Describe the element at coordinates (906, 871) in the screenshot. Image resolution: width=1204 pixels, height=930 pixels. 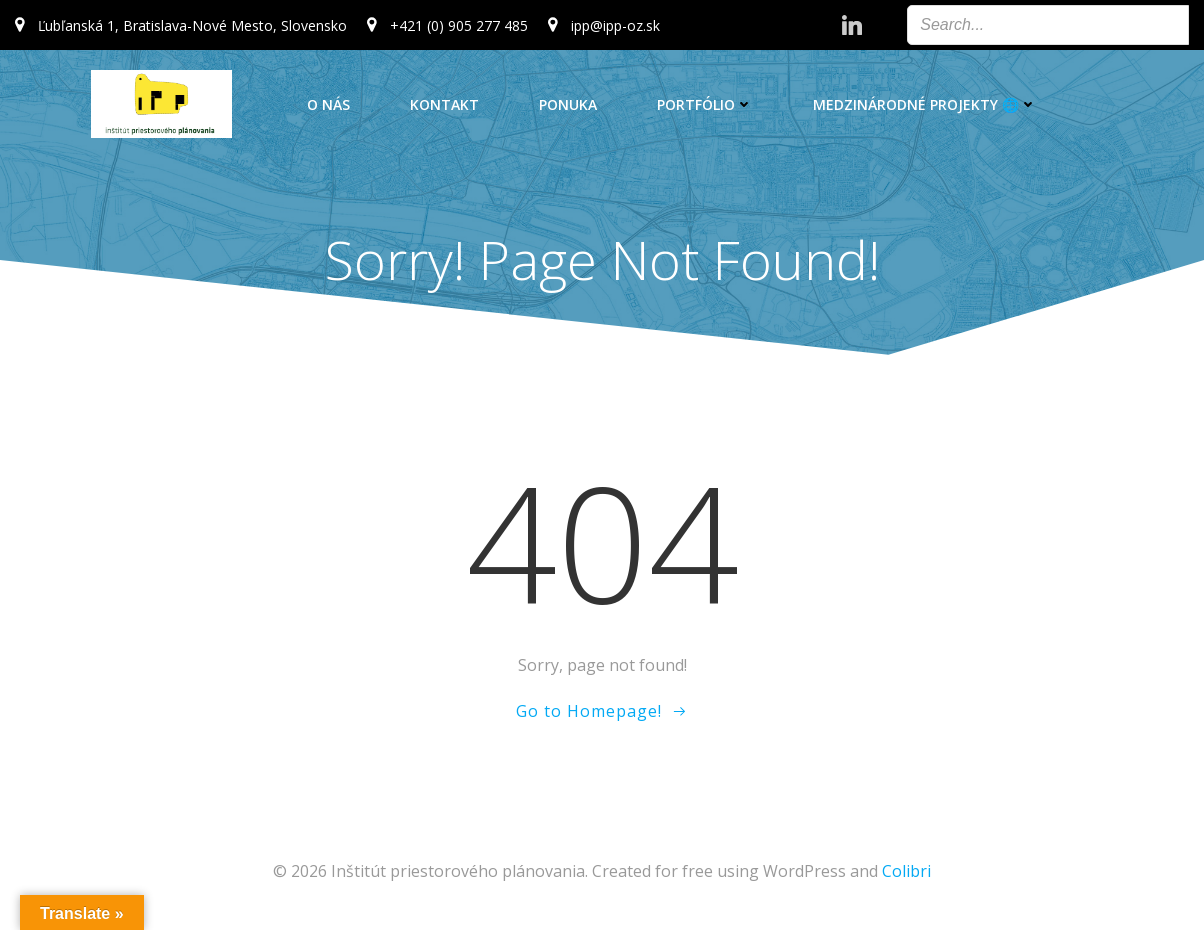
I see `Colibri` at that location.